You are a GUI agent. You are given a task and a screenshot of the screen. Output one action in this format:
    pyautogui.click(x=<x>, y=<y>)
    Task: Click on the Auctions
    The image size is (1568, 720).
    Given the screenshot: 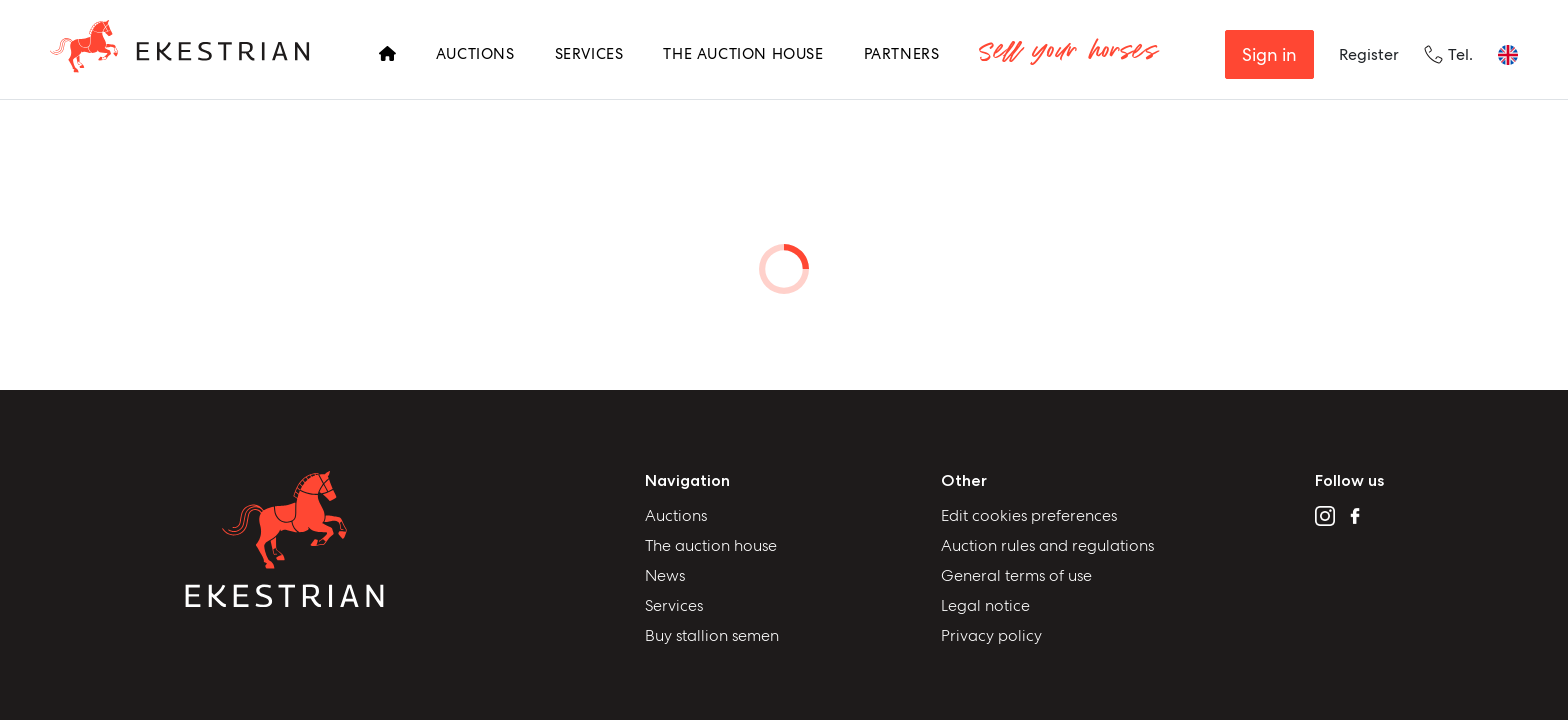 What is the action you would take?
    pyautogui.click(x=475, y=54)
    